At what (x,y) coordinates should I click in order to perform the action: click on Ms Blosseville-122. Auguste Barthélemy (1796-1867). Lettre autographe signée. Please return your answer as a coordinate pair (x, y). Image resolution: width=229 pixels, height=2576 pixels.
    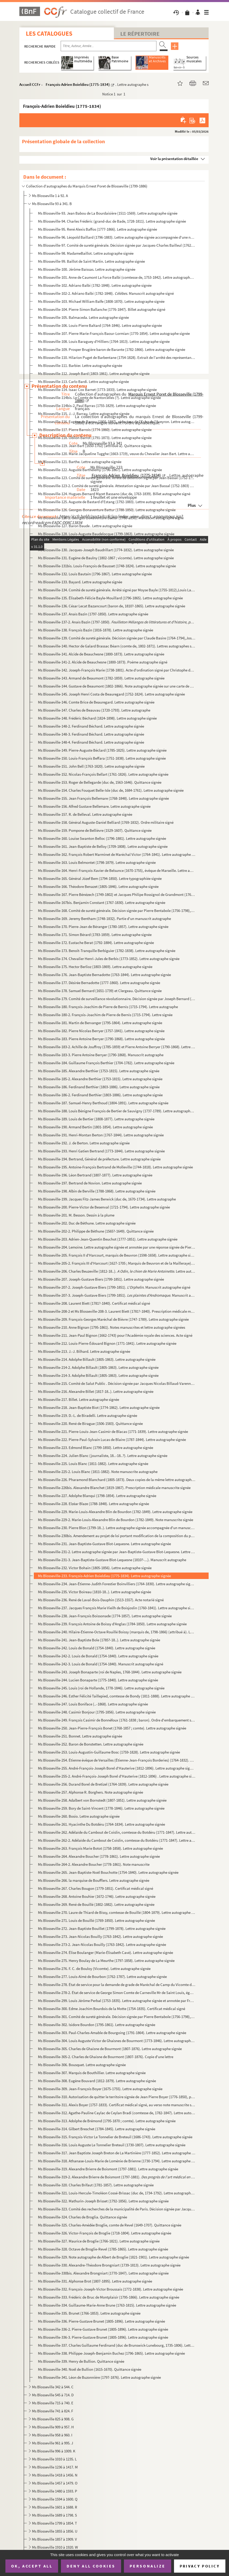
    Looking at the image, I should click on (100, 469).